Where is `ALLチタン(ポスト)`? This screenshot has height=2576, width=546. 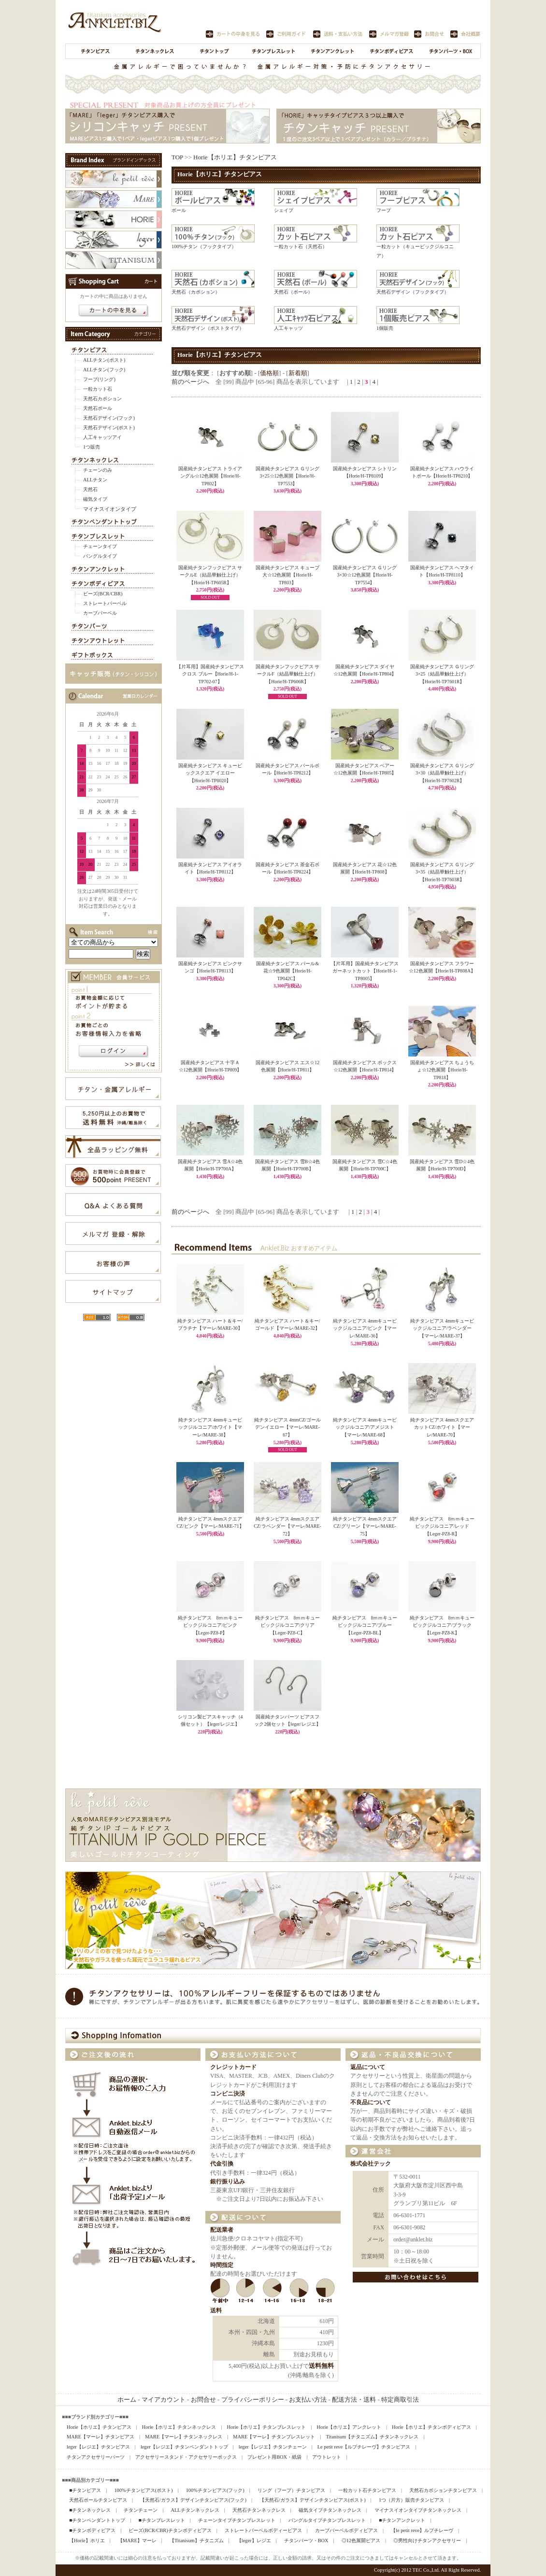
ALLチタン(ポスト) is located at coordinates (104, 360).